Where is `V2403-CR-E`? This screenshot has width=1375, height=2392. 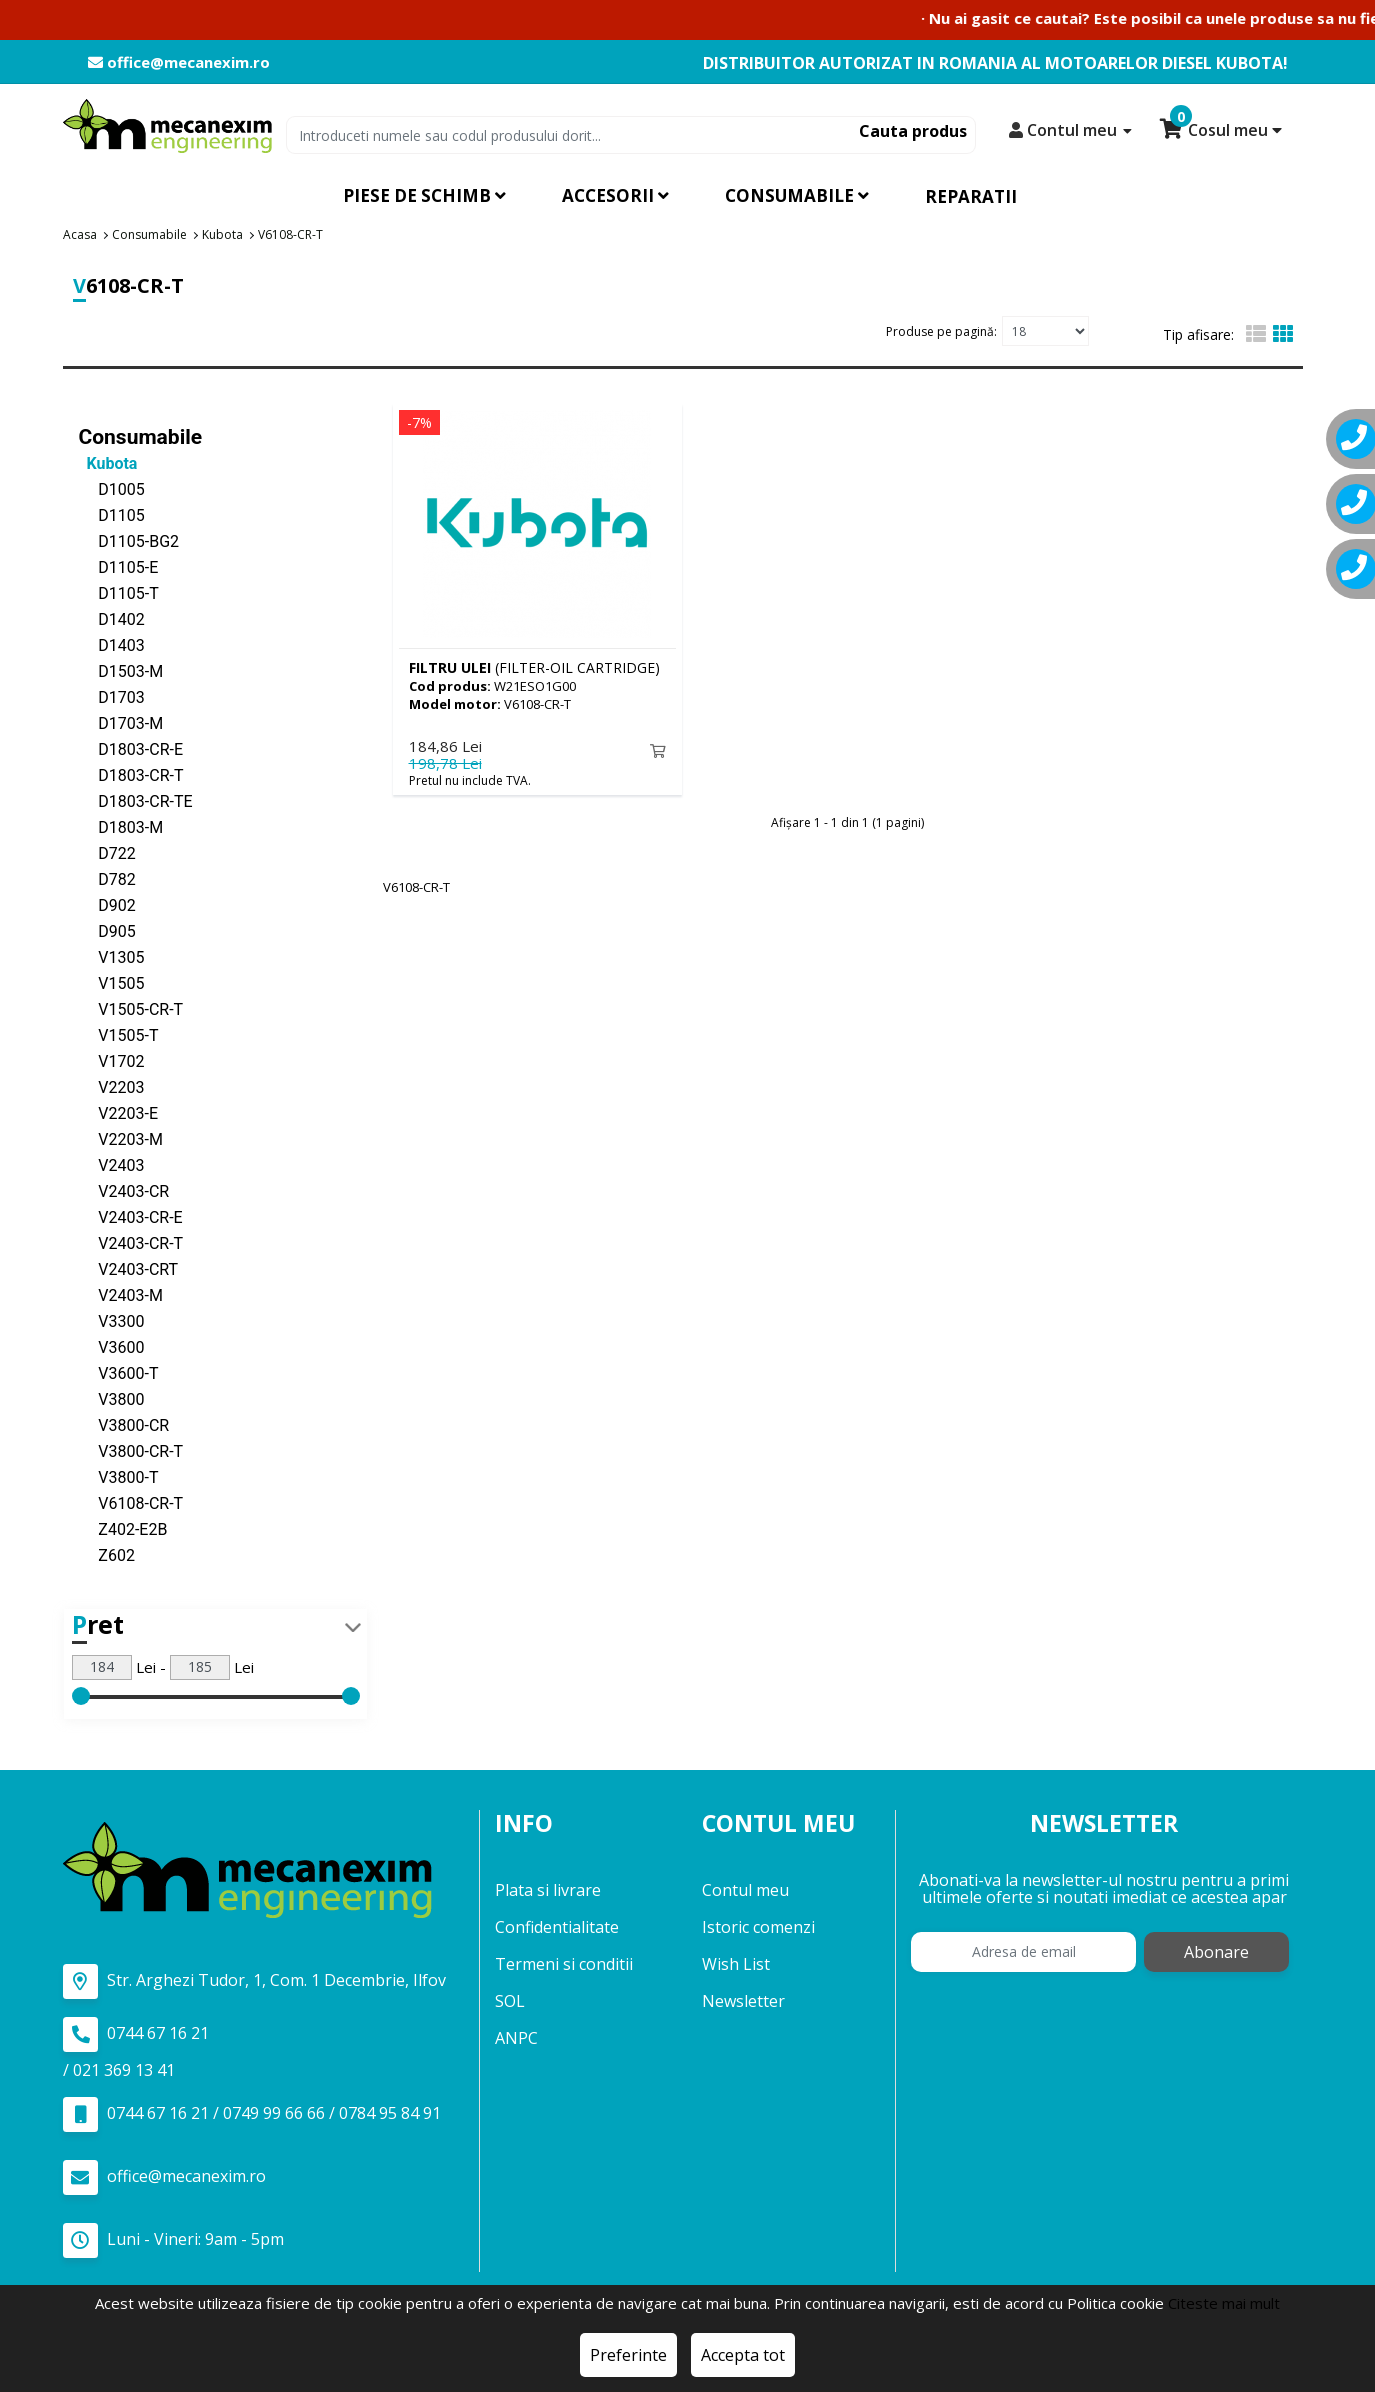
V2403-CR-E is located at coordinates (131, 1216).